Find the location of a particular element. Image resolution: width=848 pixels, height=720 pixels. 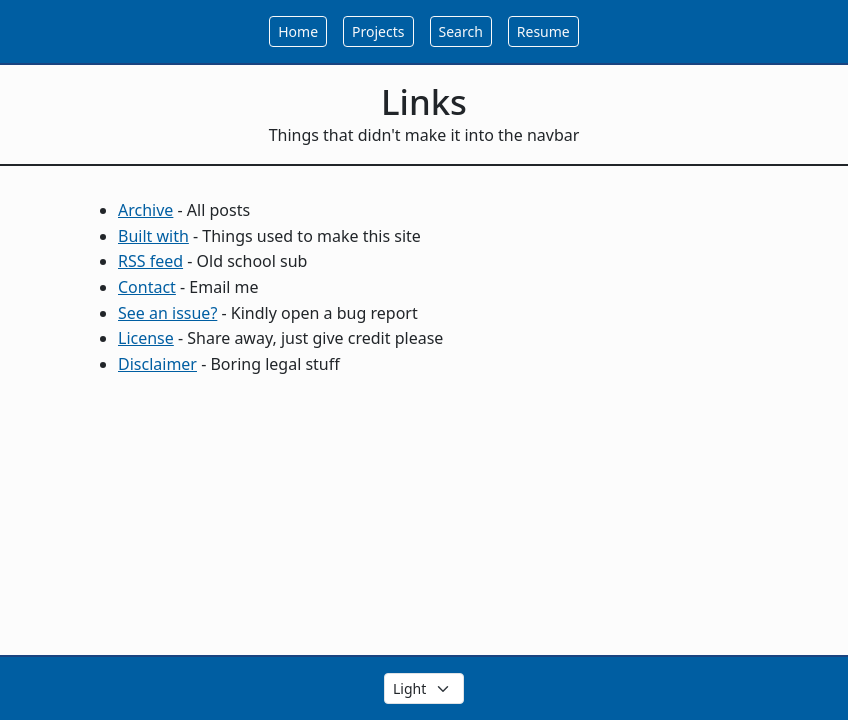

Disclaimer is located at coordinates (157, 364).